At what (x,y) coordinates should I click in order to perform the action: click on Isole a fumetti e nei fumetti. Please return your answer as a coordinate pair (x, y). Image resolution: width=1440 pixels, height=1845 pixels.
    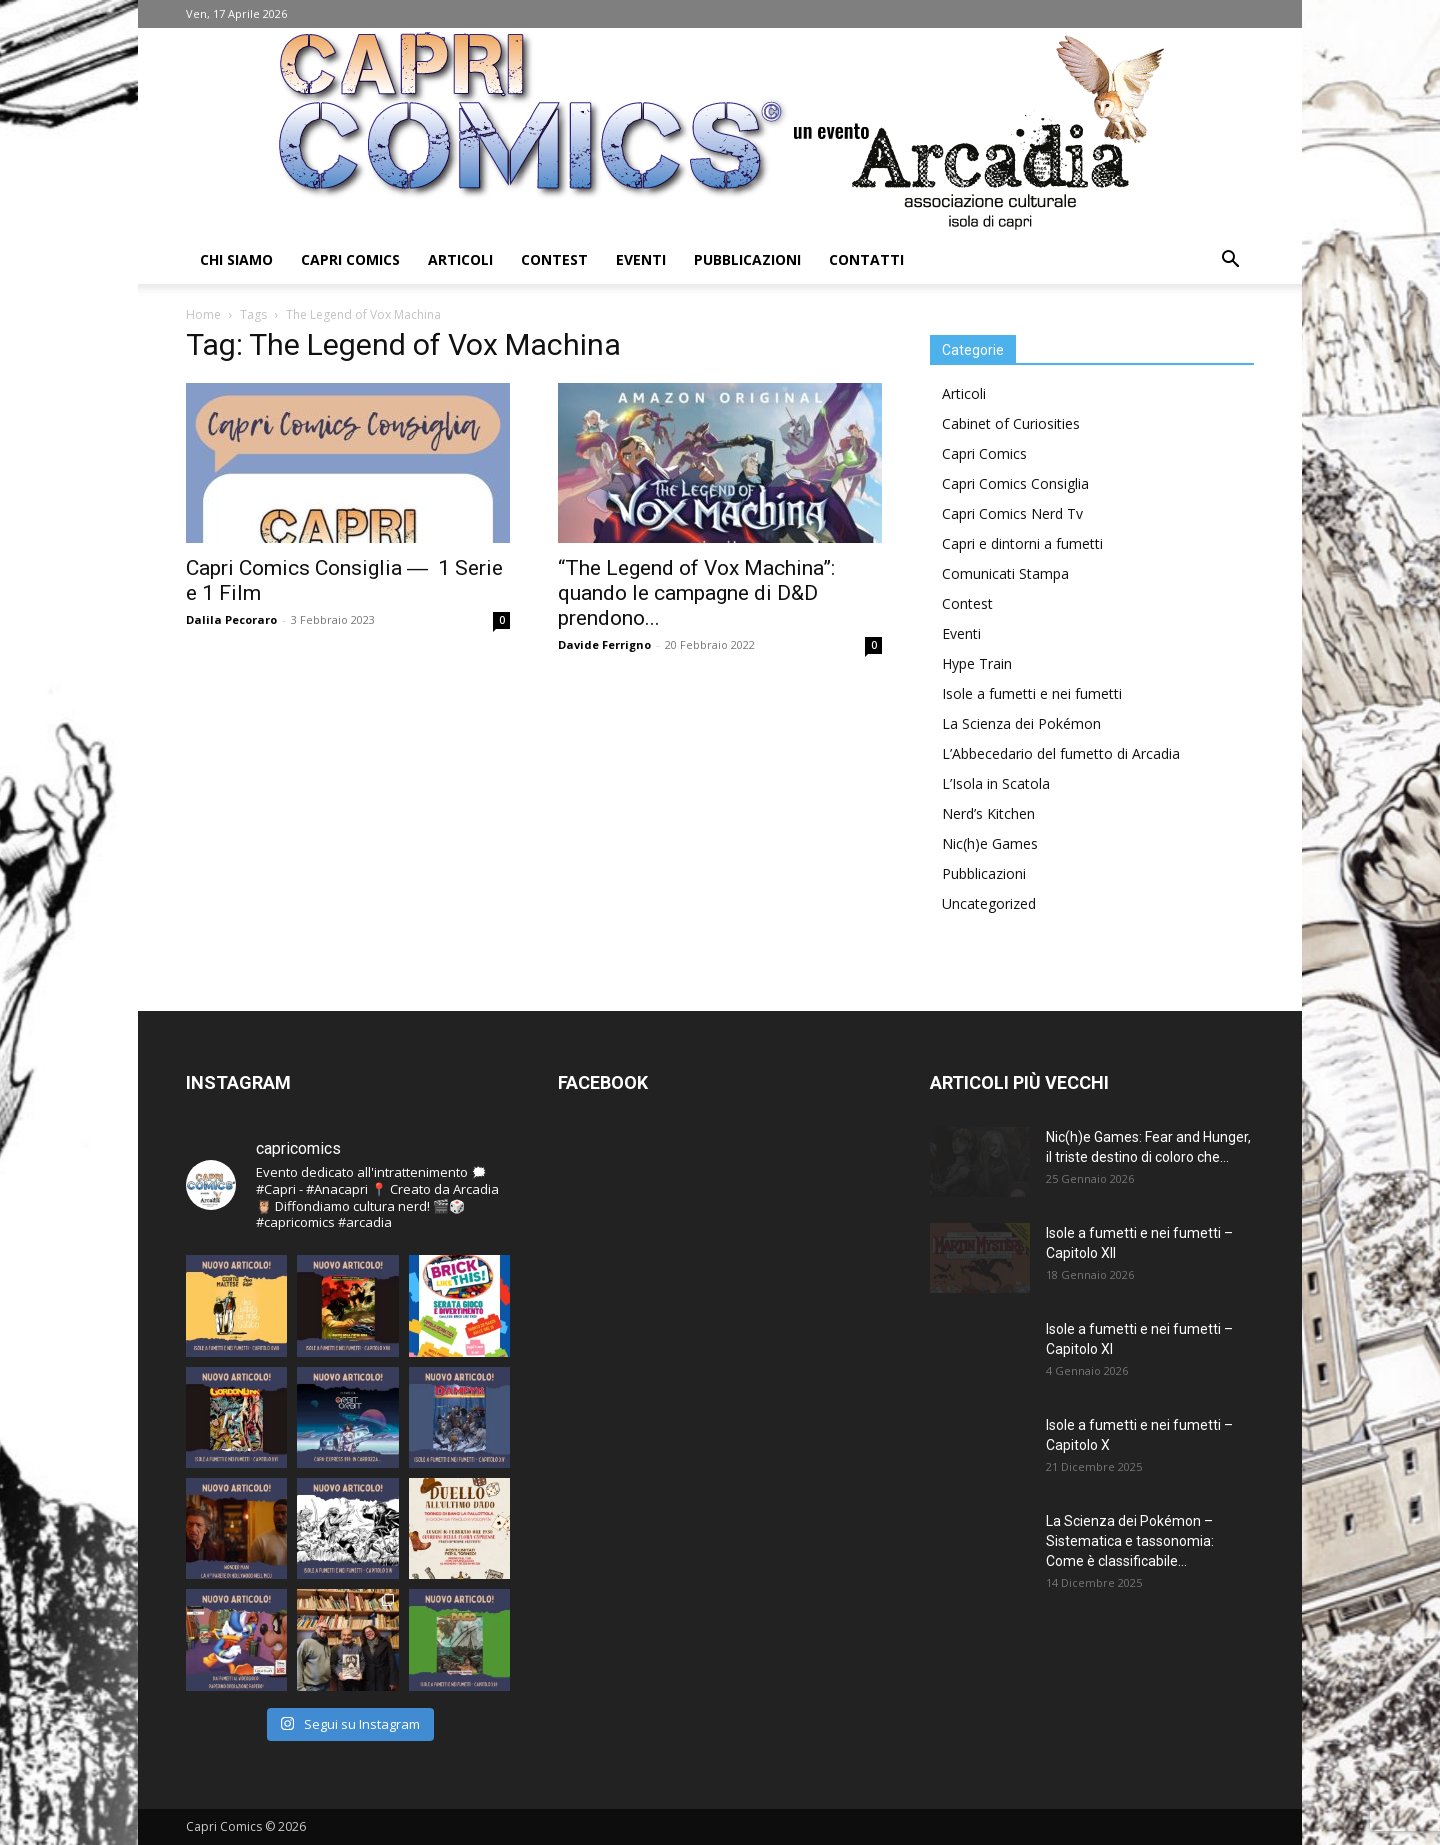
    Looking at the image, I should click on (1032, 693).